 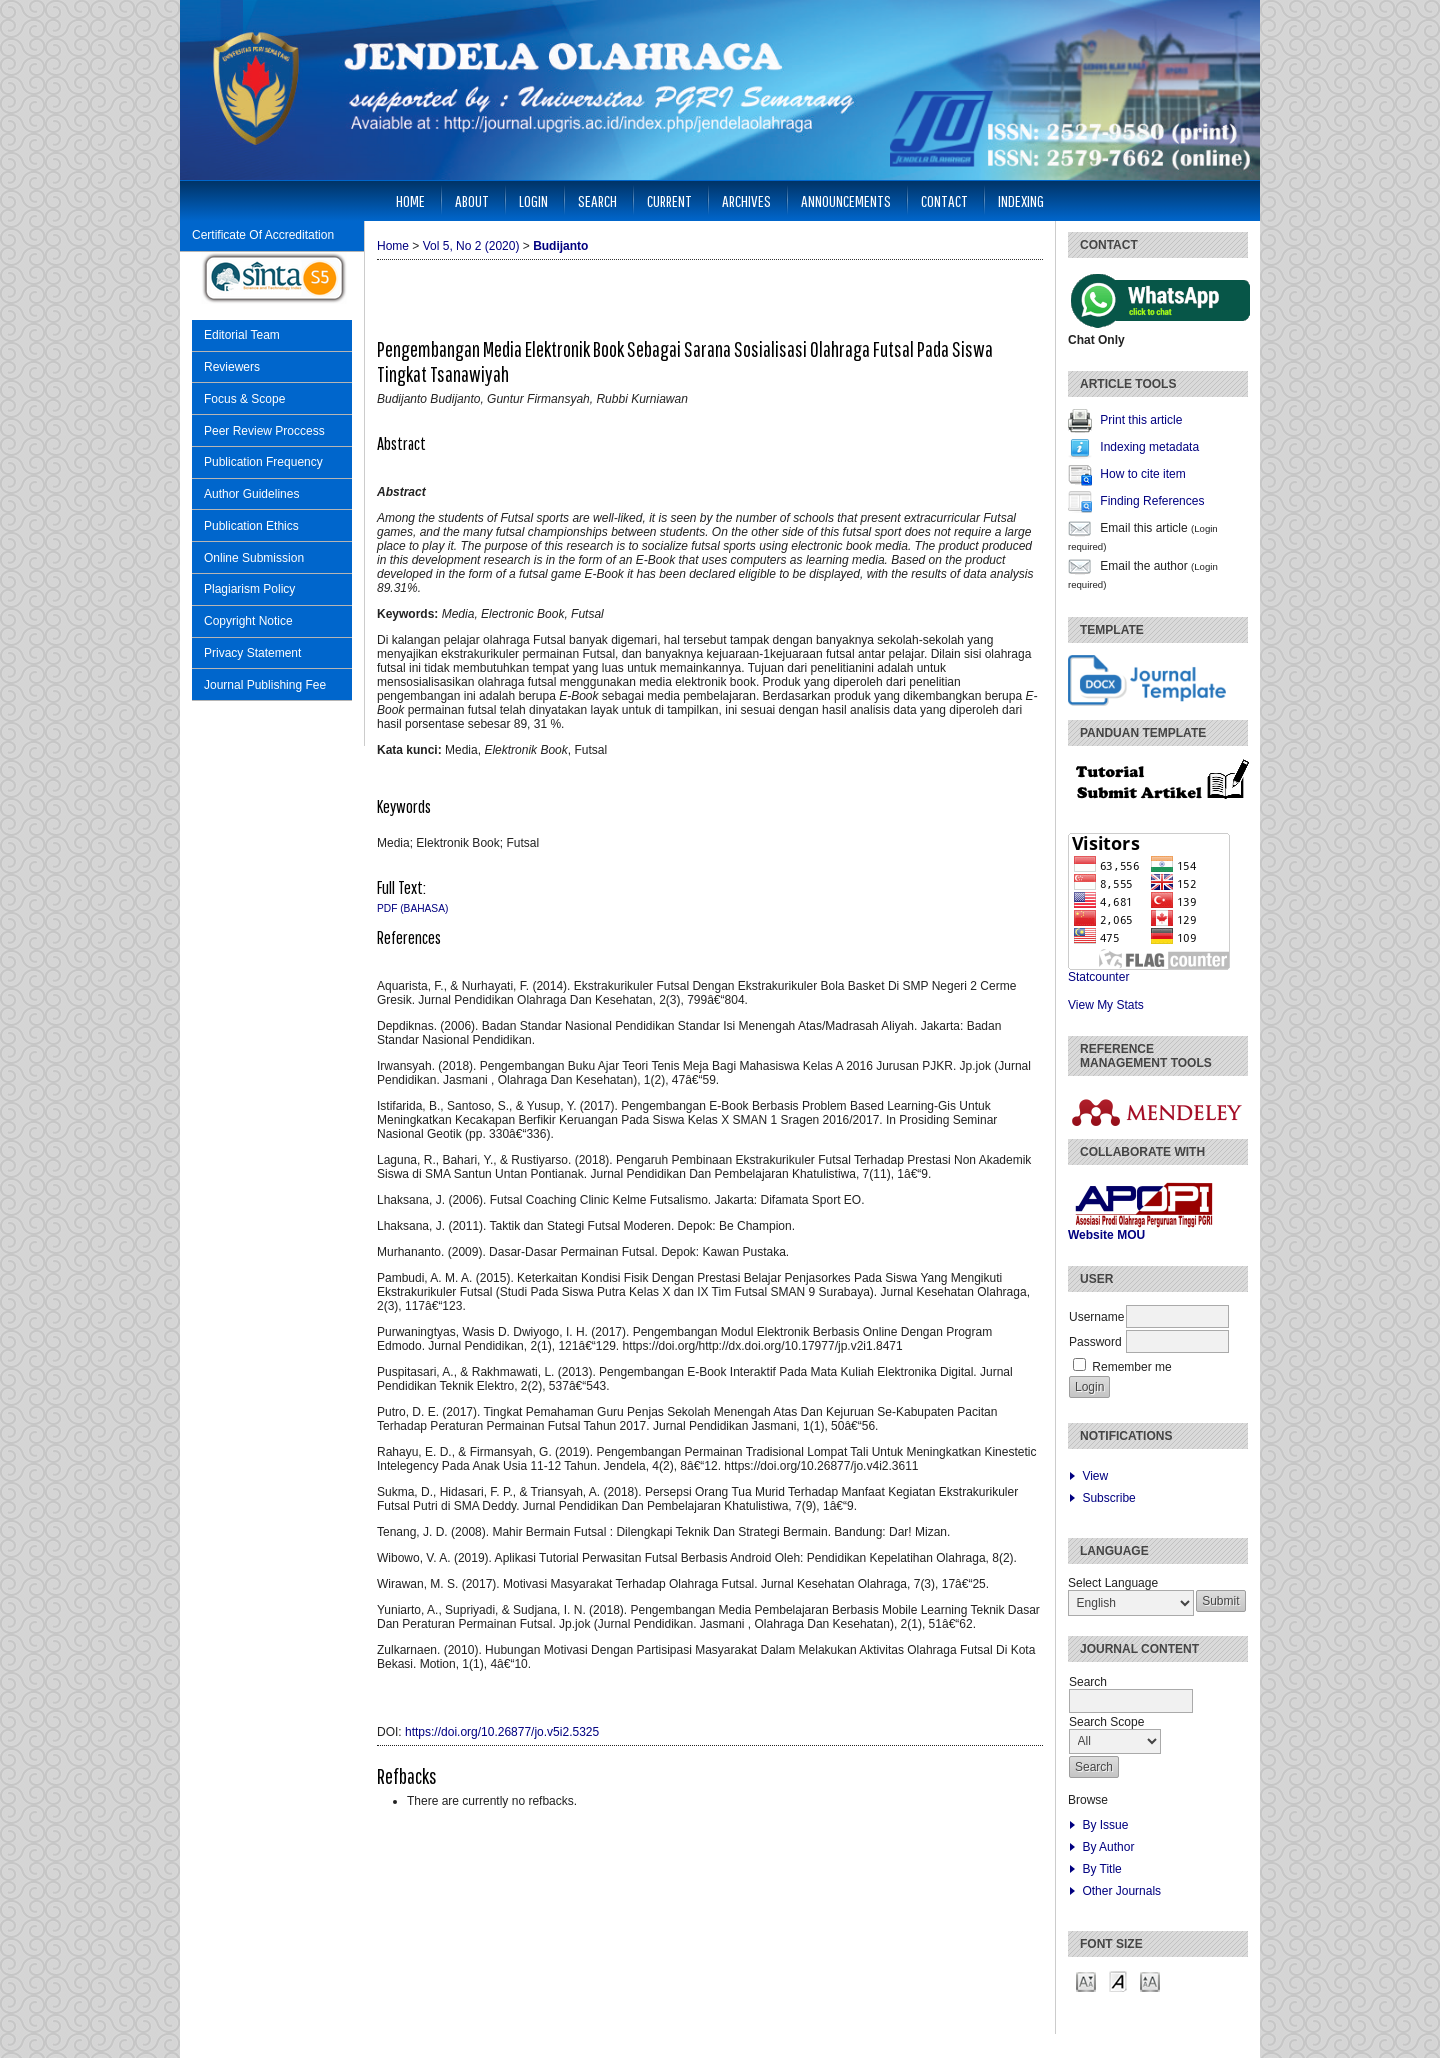 I want to click on Focus & Scope, so click(x=244, y=399).